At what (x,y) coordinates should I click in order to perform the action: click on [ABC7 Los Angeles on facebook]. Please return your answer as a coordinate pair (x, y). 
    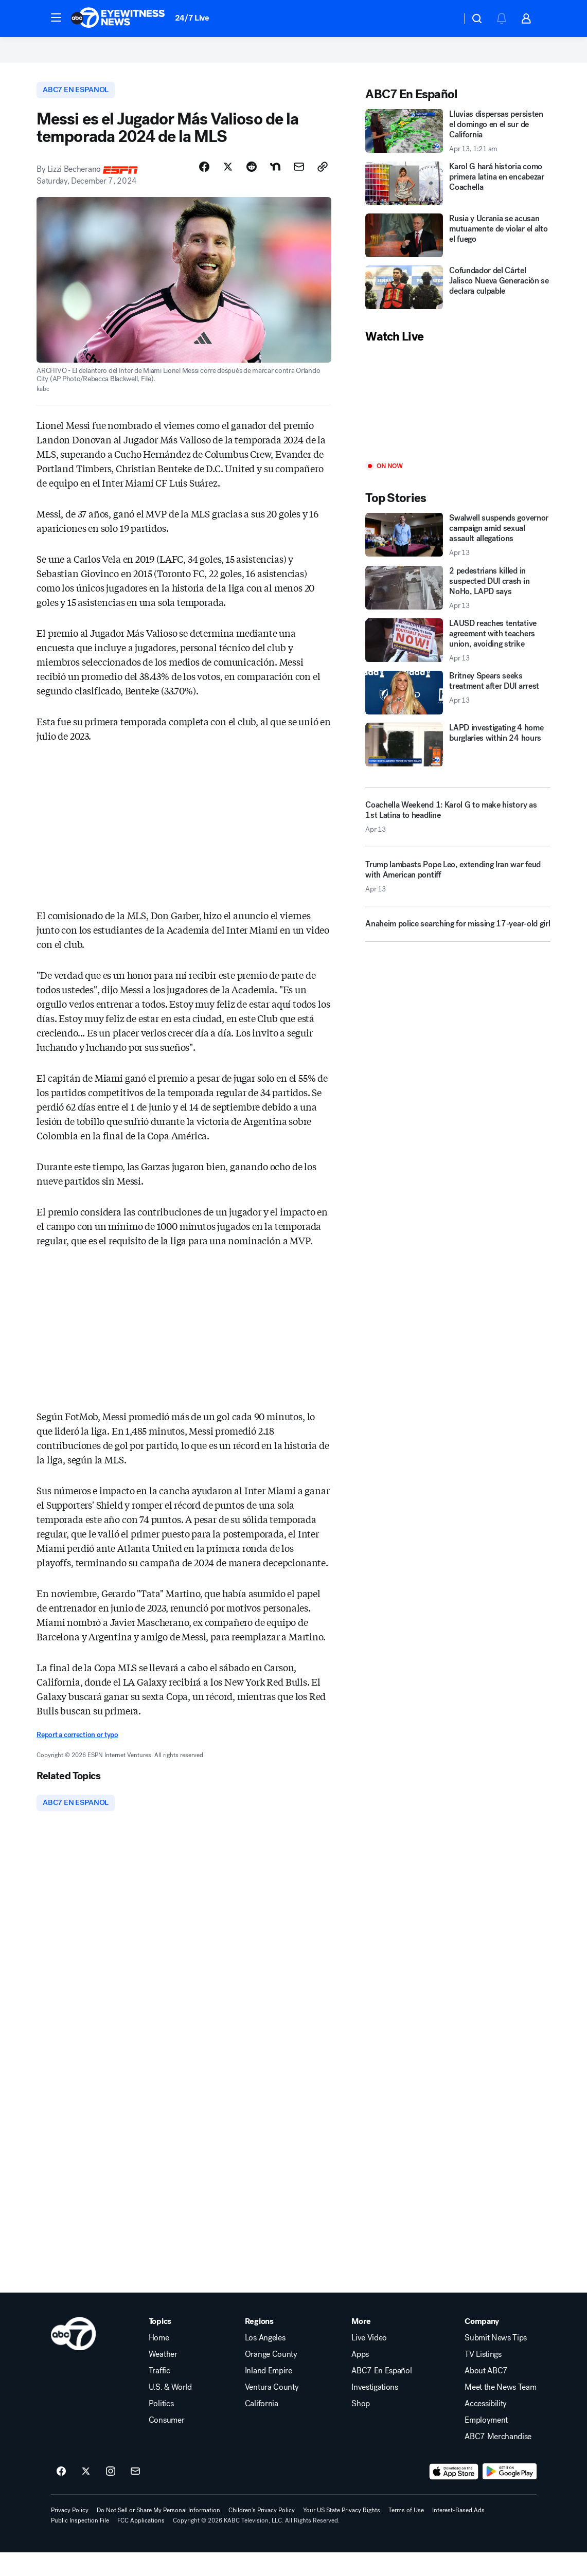
    Looking at the image, I should click on (61, 2495).